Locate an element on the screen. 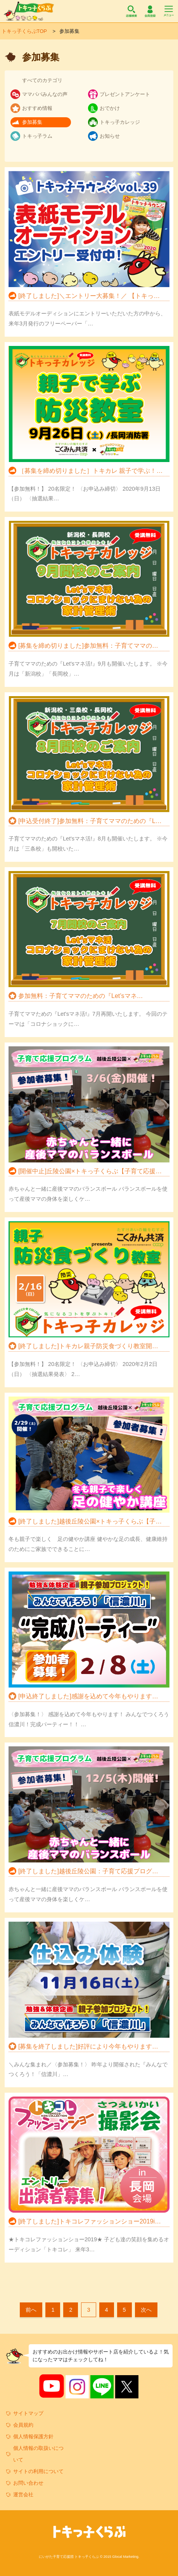 The width and height of the screenshot is (178, 2576). 会員規約 is located at coordinates (23, 2425).